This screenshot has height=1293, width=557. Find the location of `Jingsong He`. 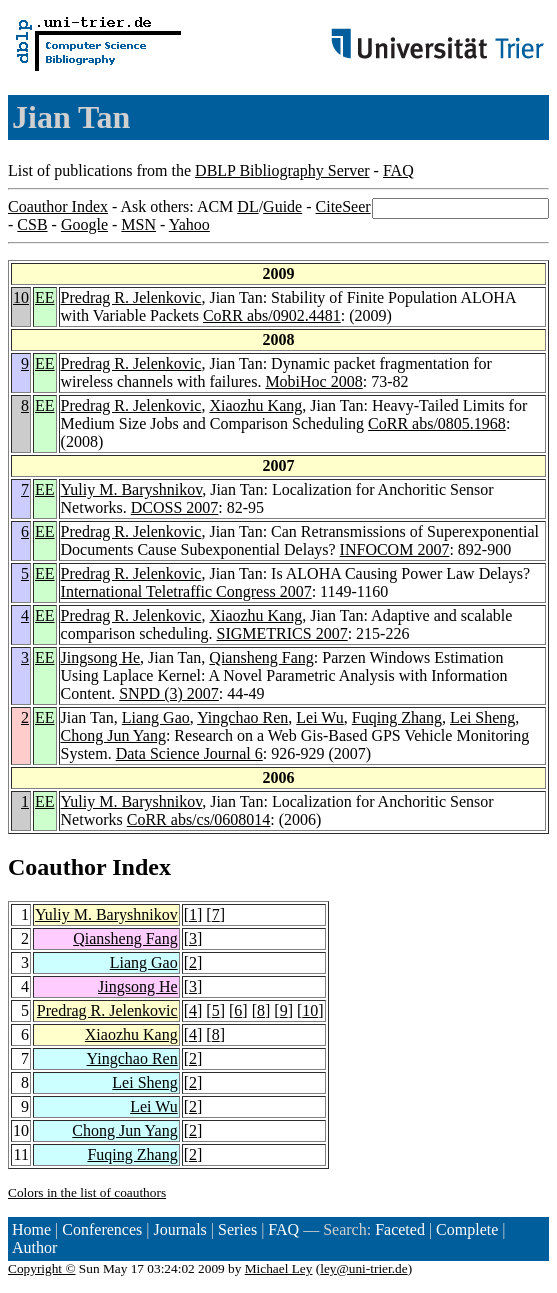

Jingsong He is located at coordinates (101, 657).